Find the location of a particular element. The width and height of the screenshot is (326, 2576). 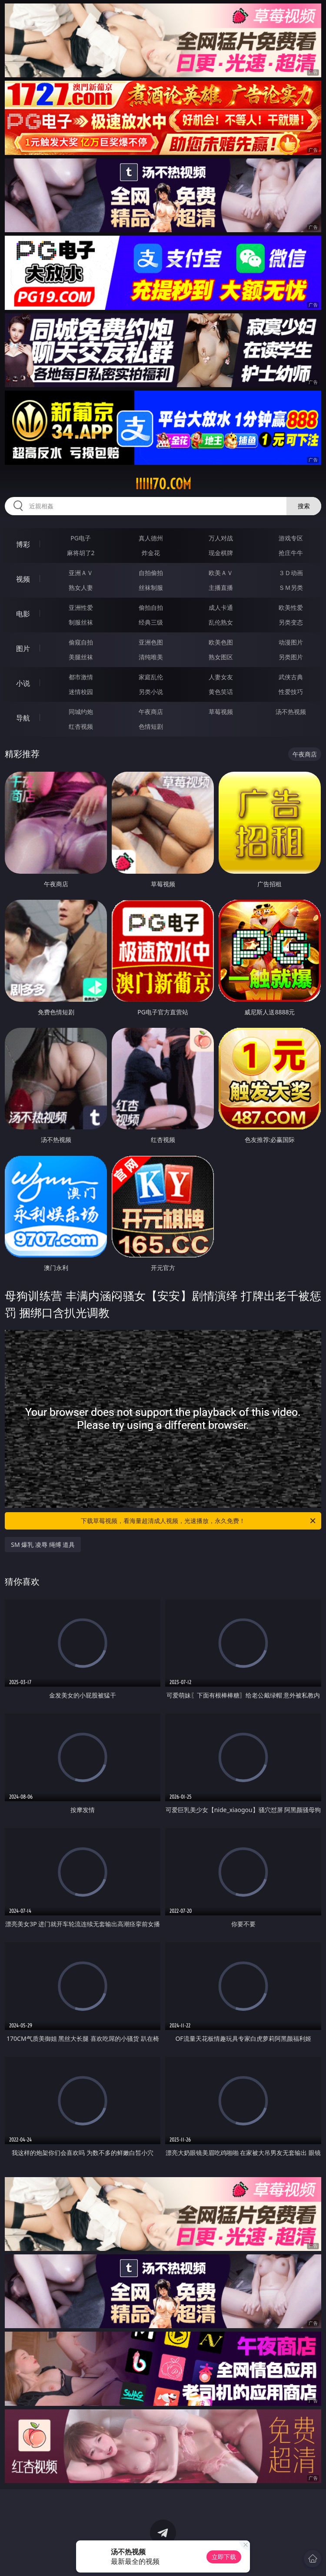

炸金花 is located at coordinates (151, 553).